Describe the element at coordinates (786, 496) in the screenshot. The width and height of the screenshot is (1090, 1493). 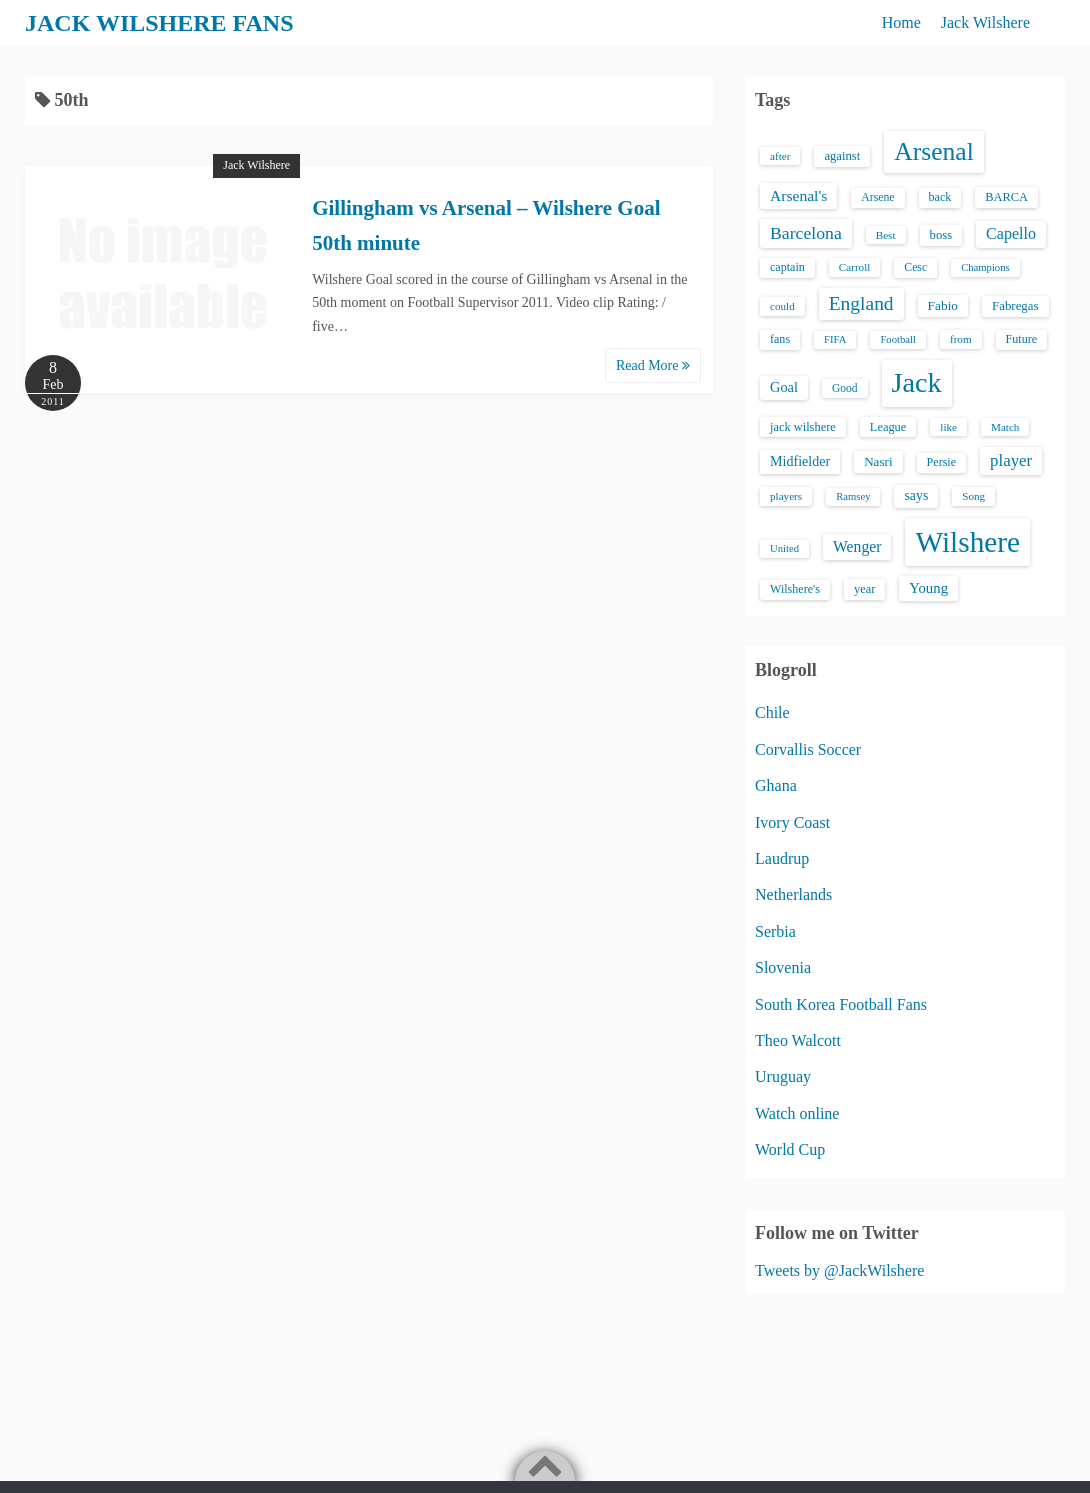
I see `players [players (13 items)]` at that location.